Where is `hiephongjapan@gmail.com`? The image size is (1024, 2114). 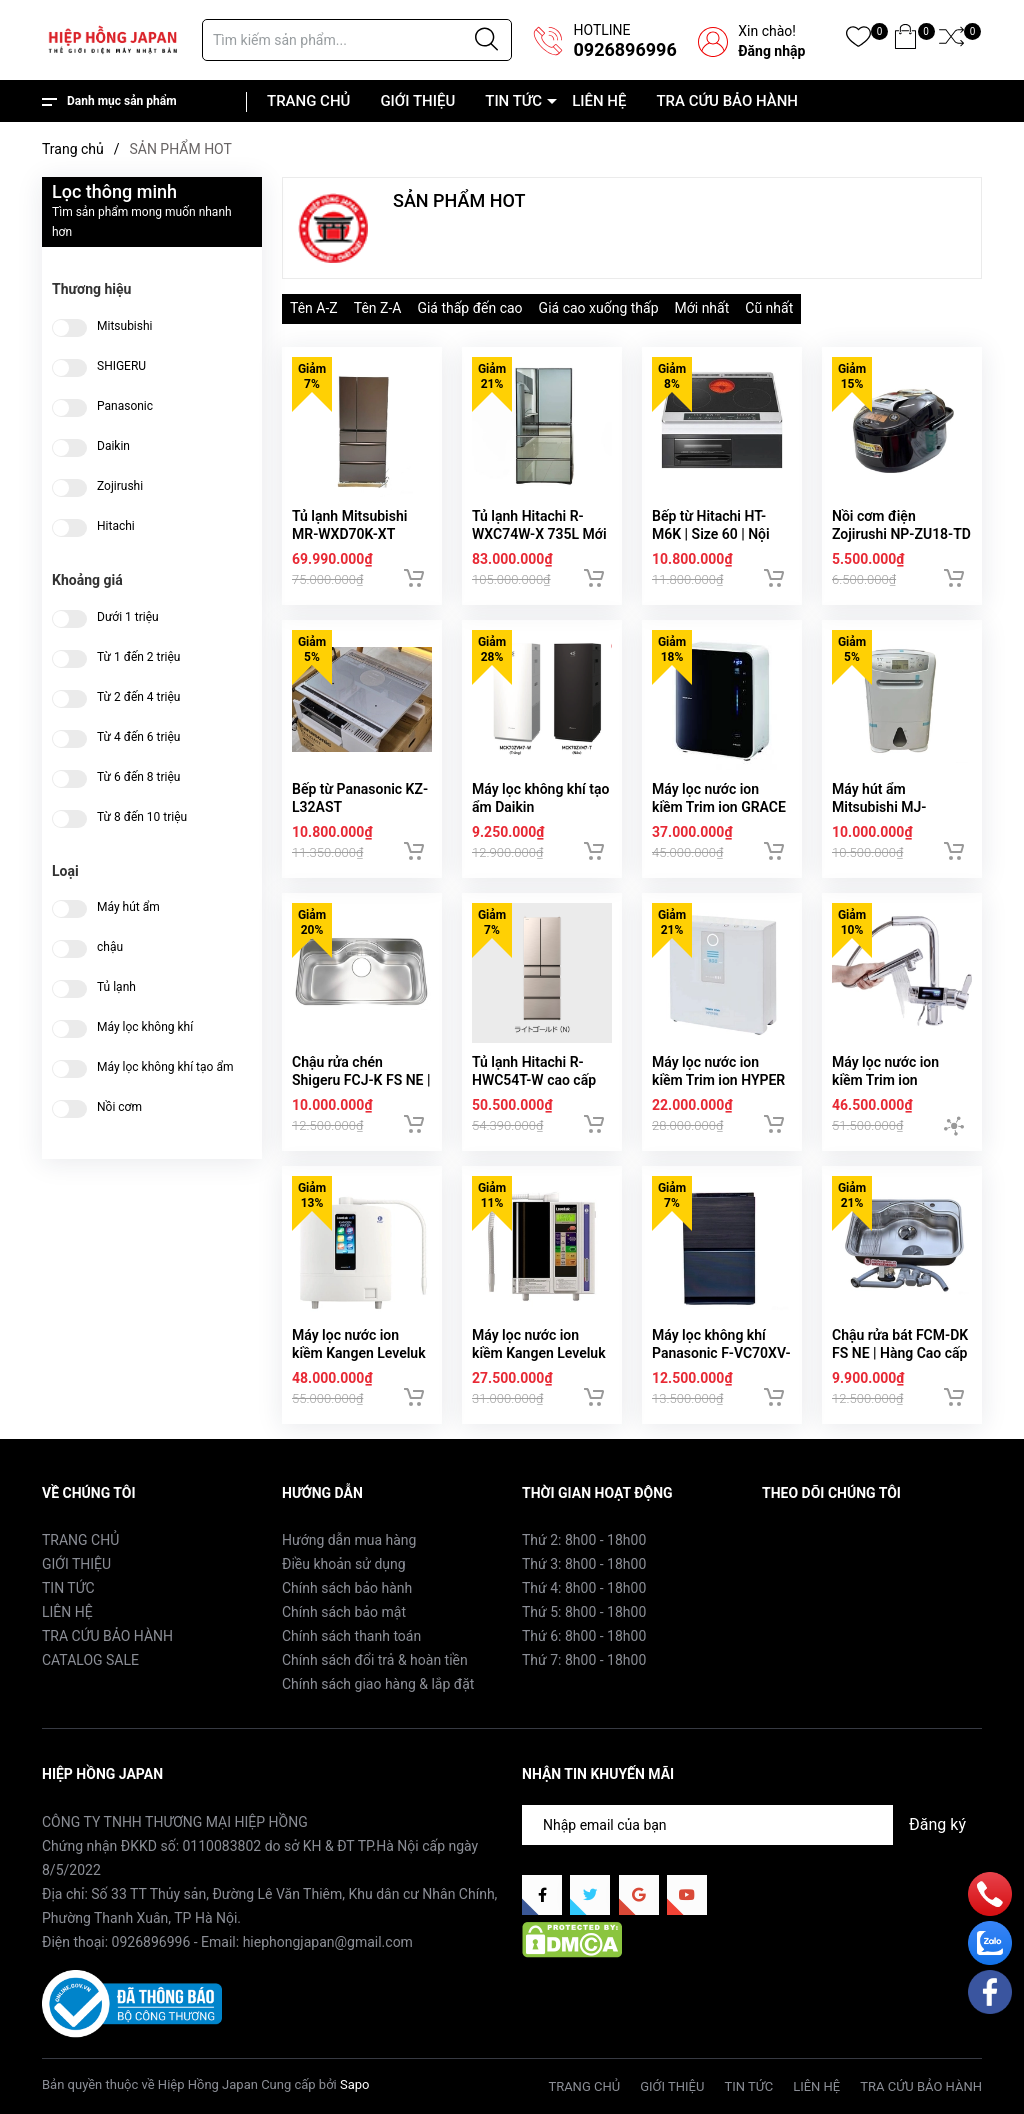
hiephongjapan@gmail.com is located at coordinates (328, 1942).